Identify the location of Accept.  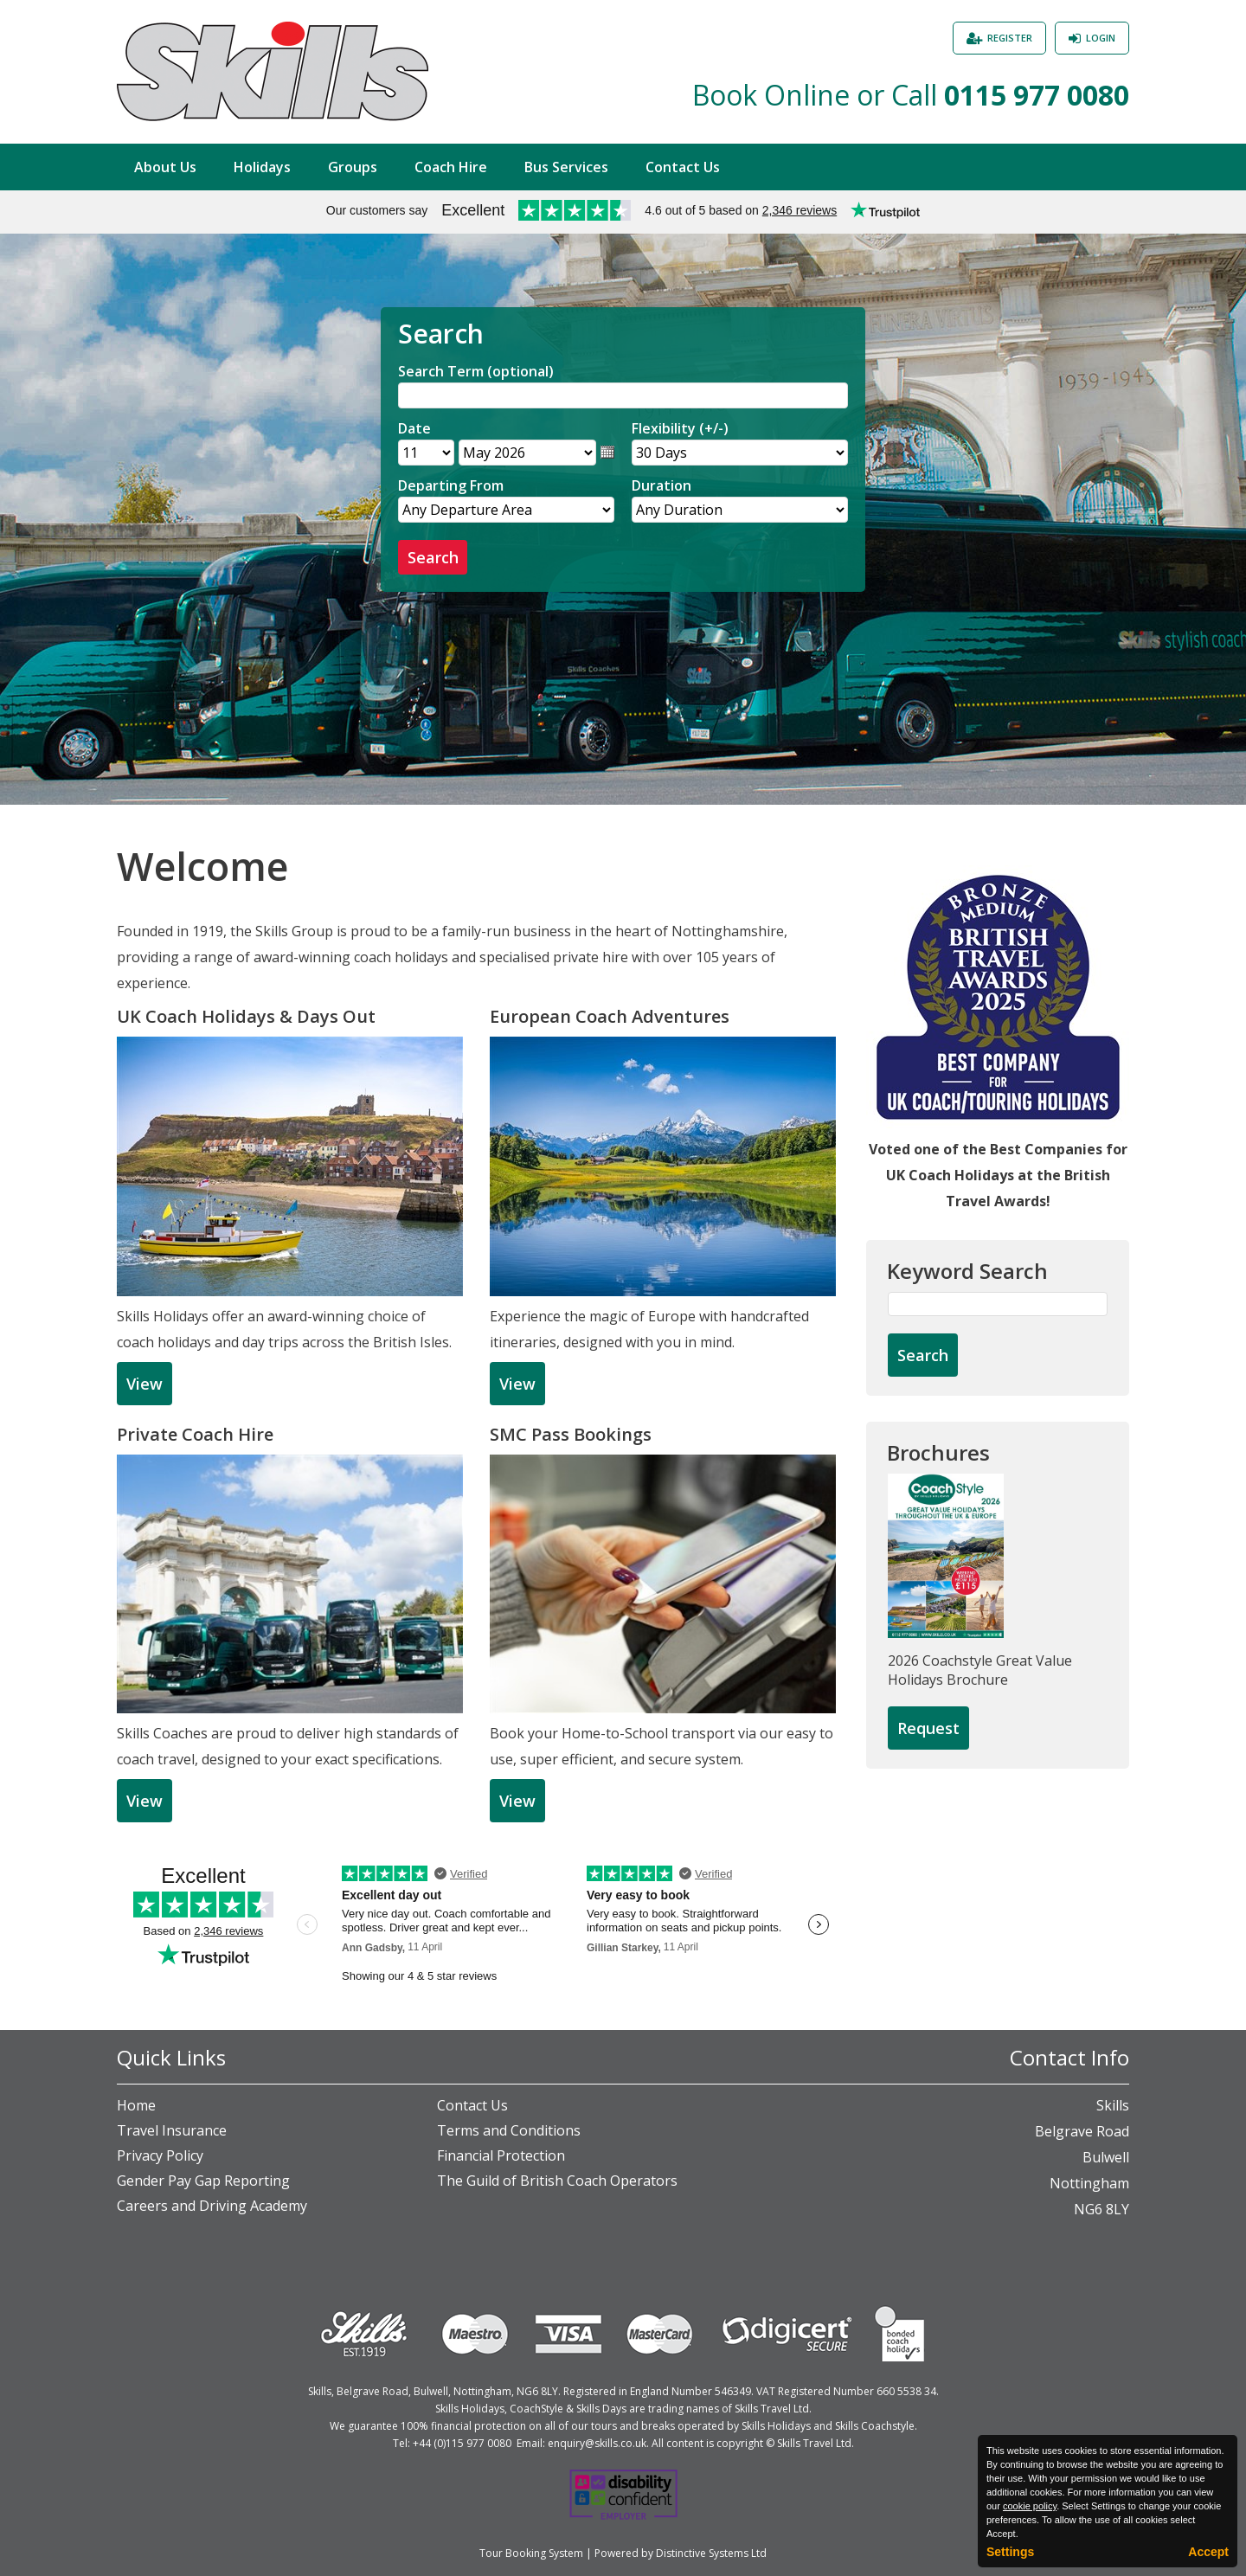
(1208, 2552).